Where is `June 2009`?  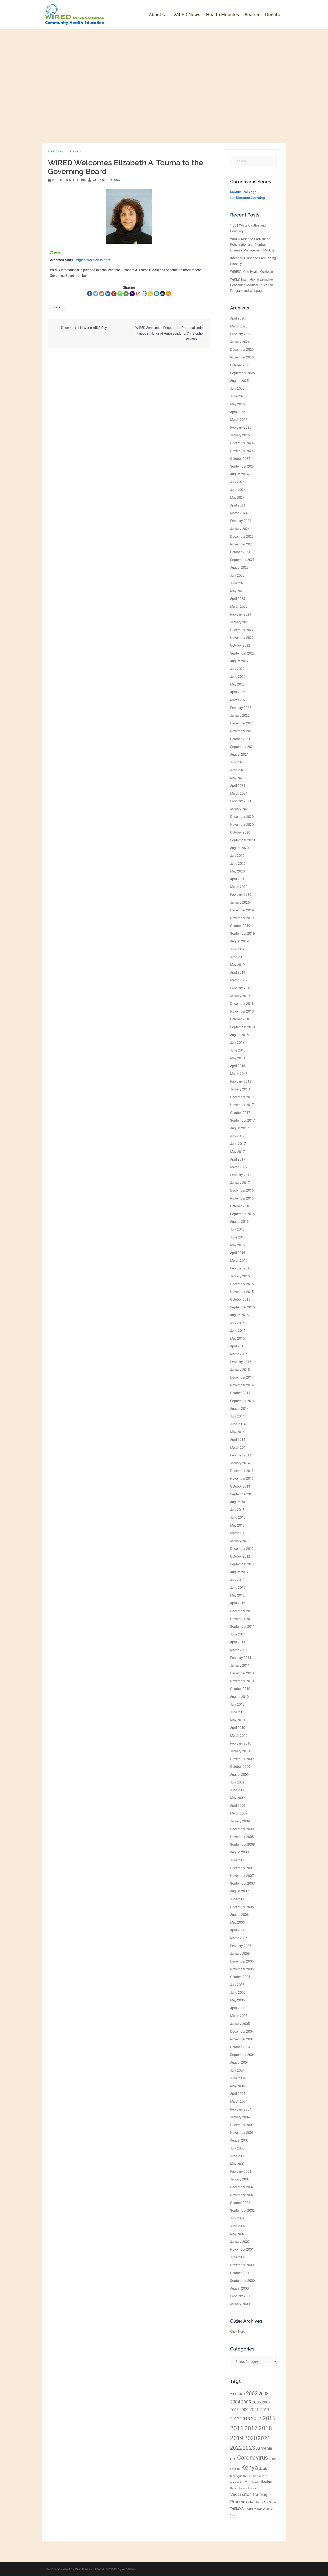 June 2009 is located at coordinates (238, 1790).